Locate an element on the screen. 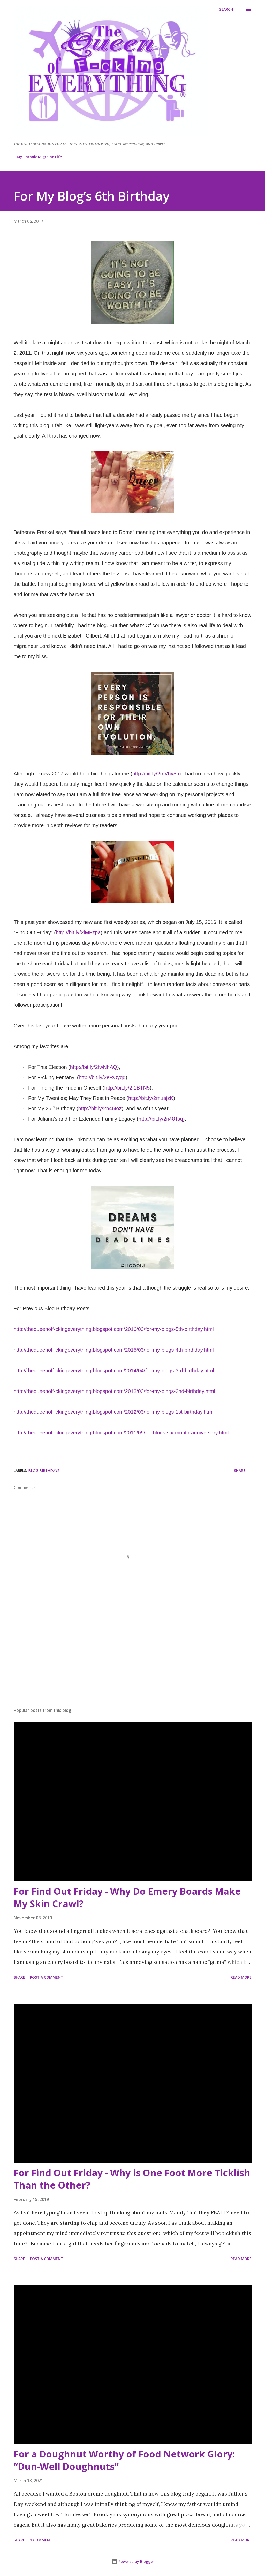 This screenshot has height=2576, width=265. http://bit.ly/2f1BTN5 is located at coordinates (127, 1088).